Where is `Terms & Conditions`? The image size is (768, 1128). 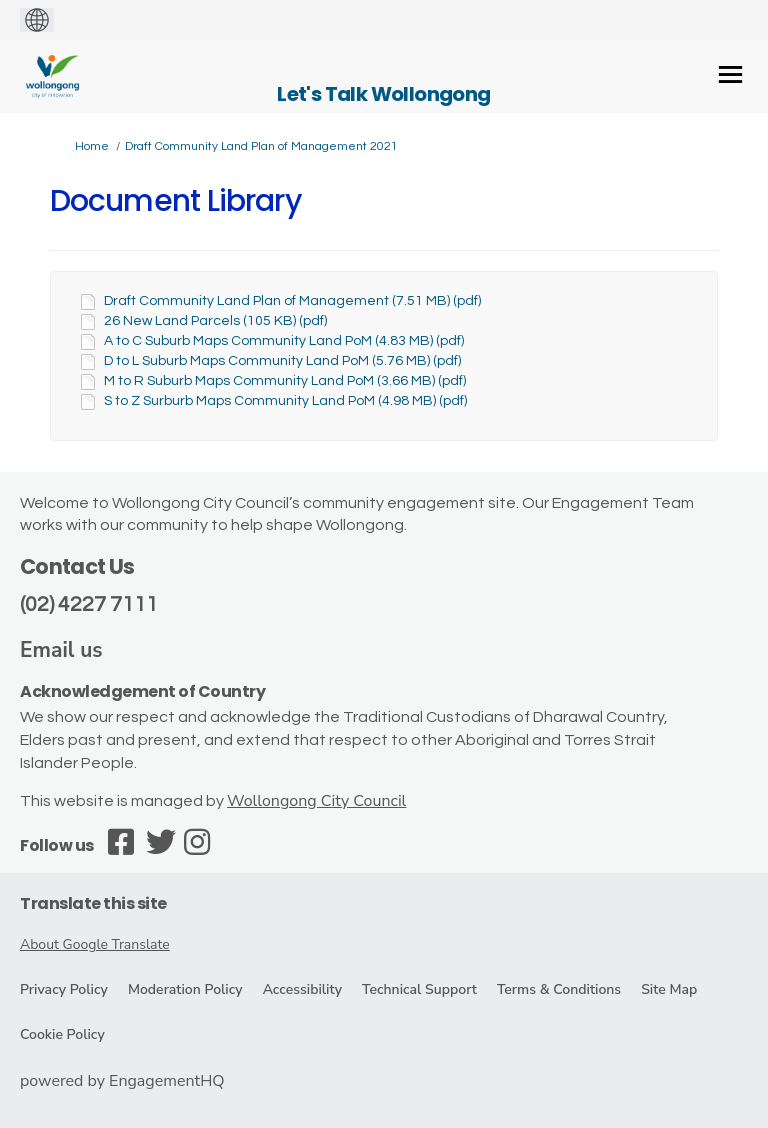 Terms & Conditions is located at coordinates (559, 989).